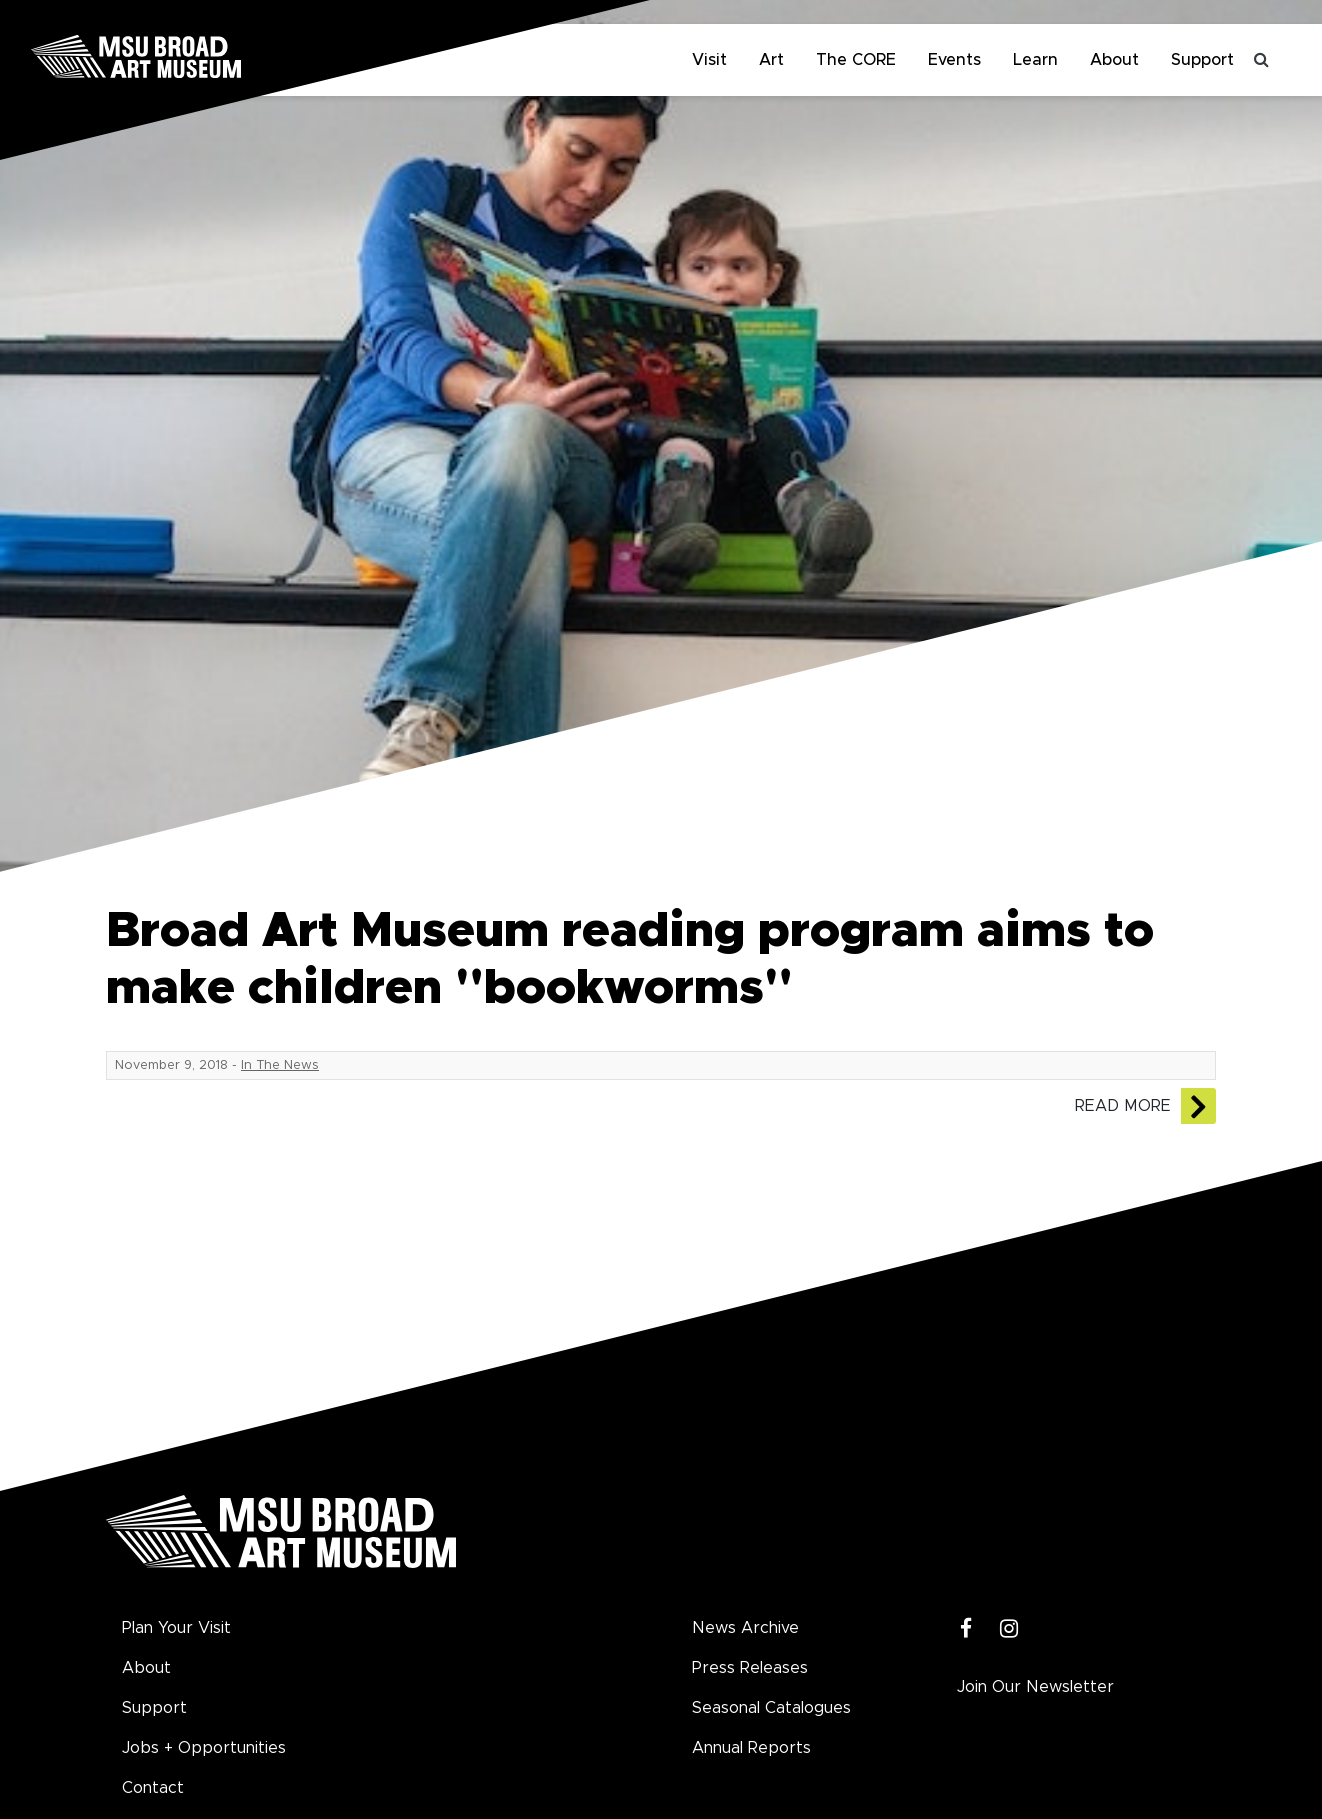 This screenshot has height=1819, width=1322. I want to click on Support, so click(1202, 60).